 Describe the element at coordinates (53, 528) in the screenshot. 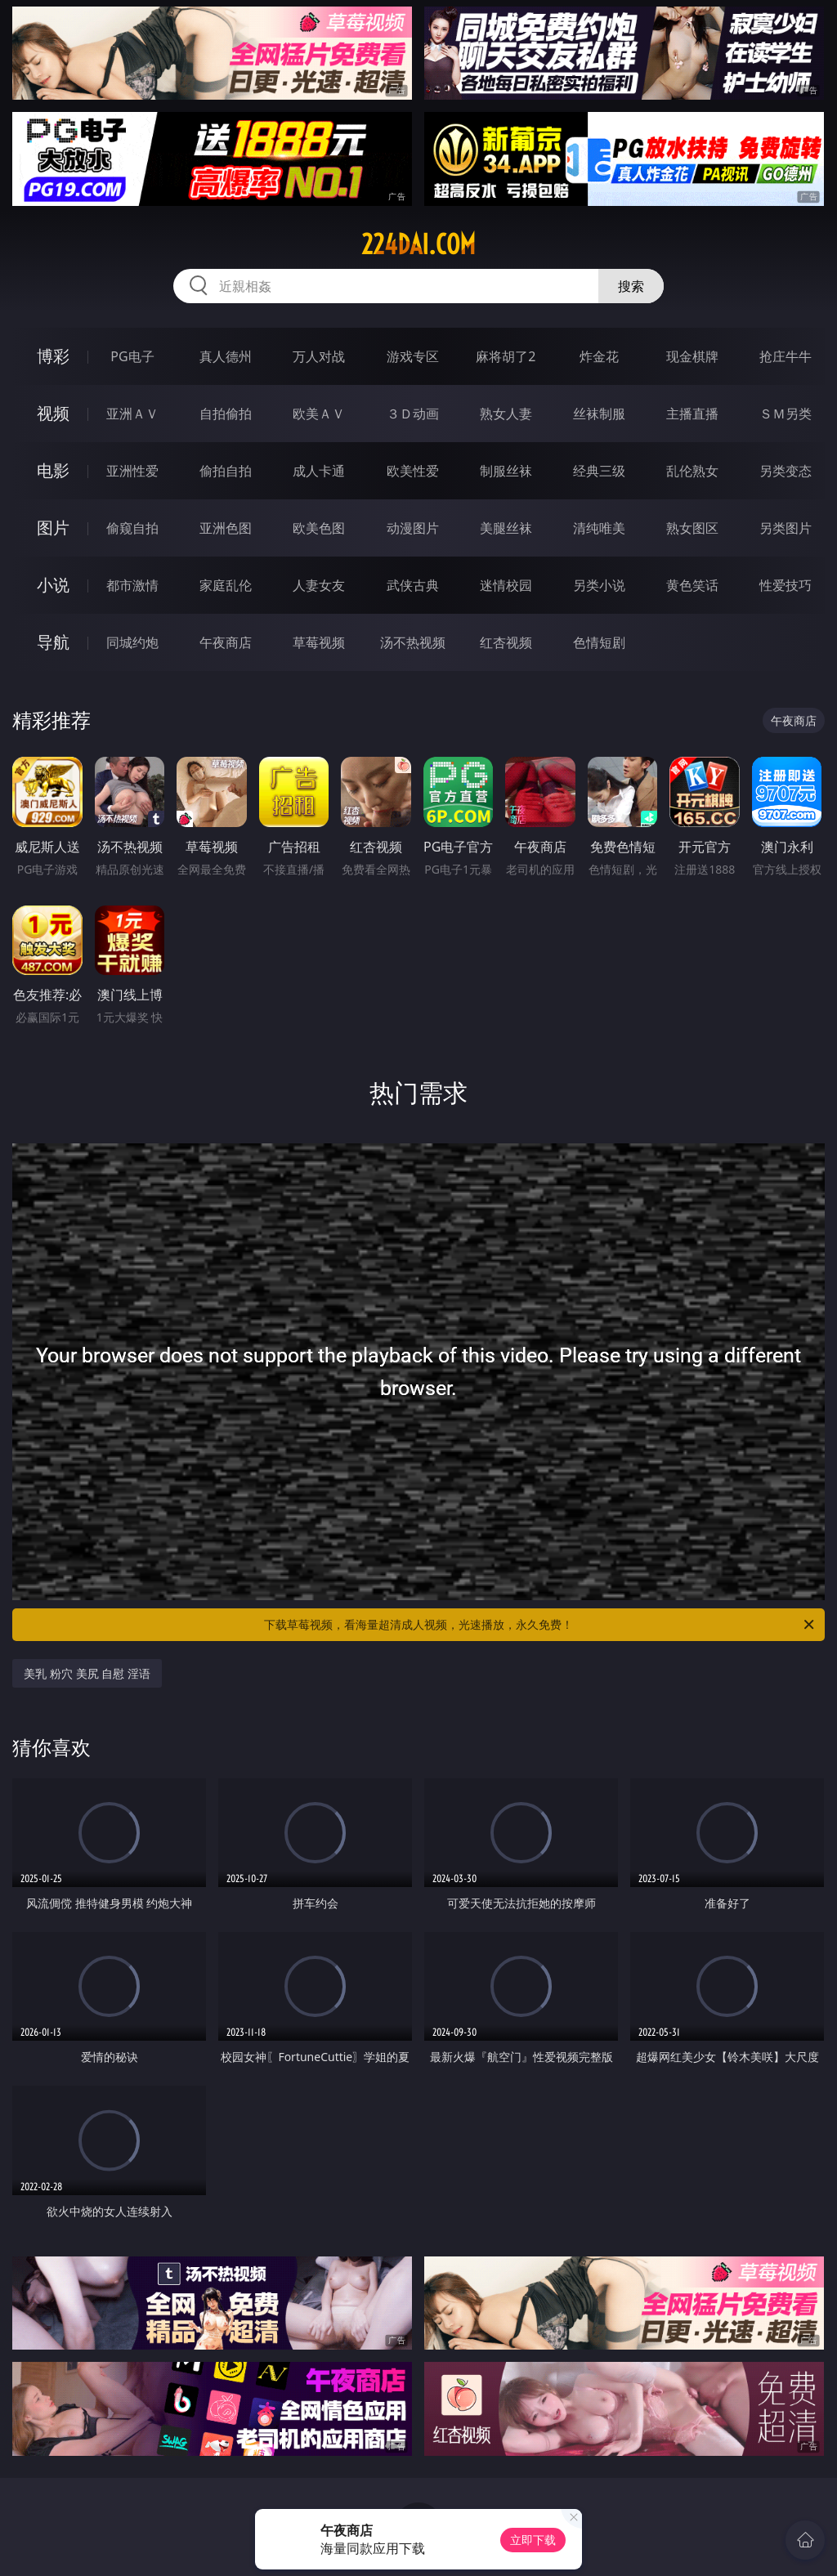

I see `图片` at that location.